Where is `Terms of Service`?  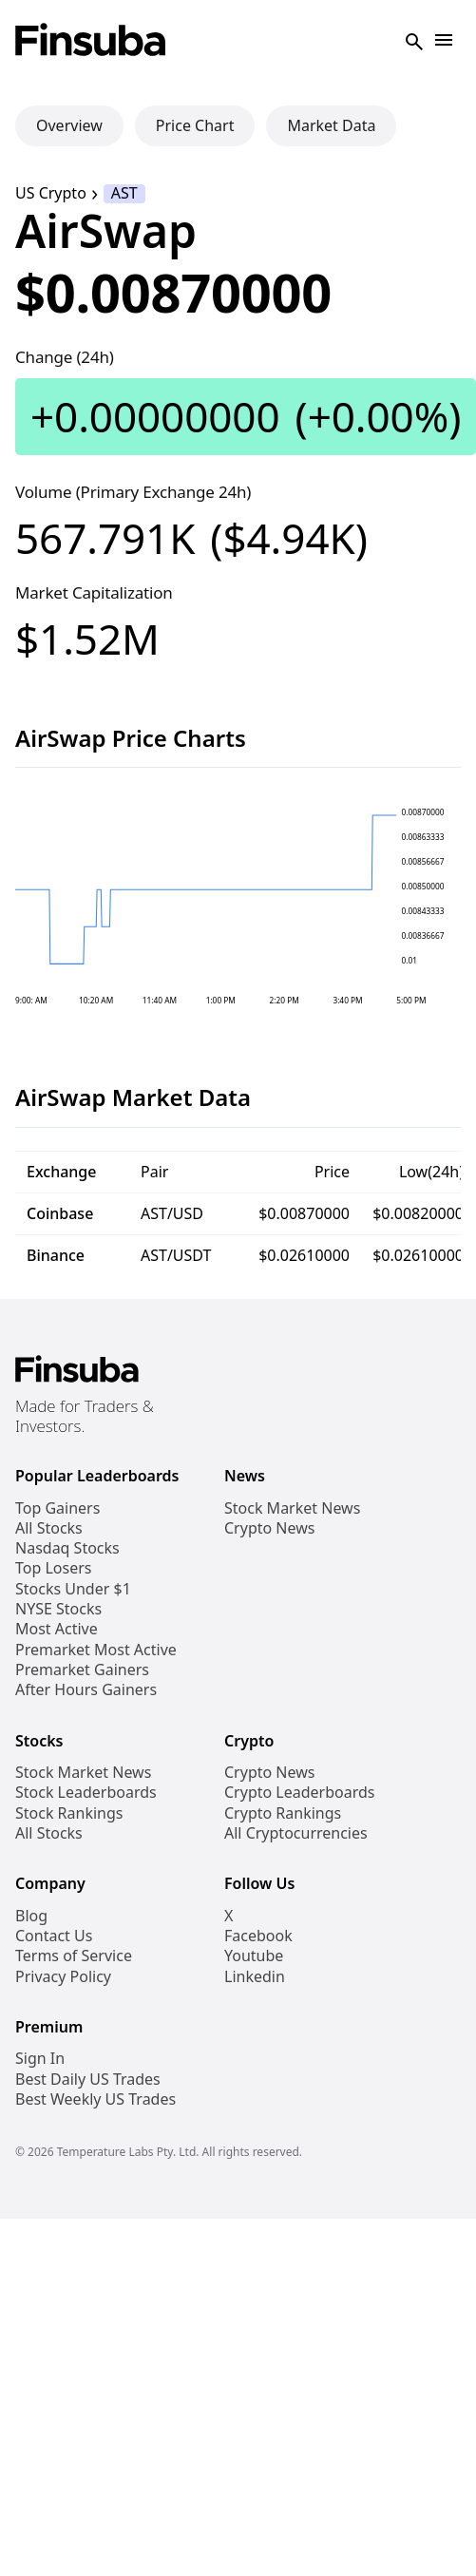 Terms of Service is located at coordinates (73, 1956).